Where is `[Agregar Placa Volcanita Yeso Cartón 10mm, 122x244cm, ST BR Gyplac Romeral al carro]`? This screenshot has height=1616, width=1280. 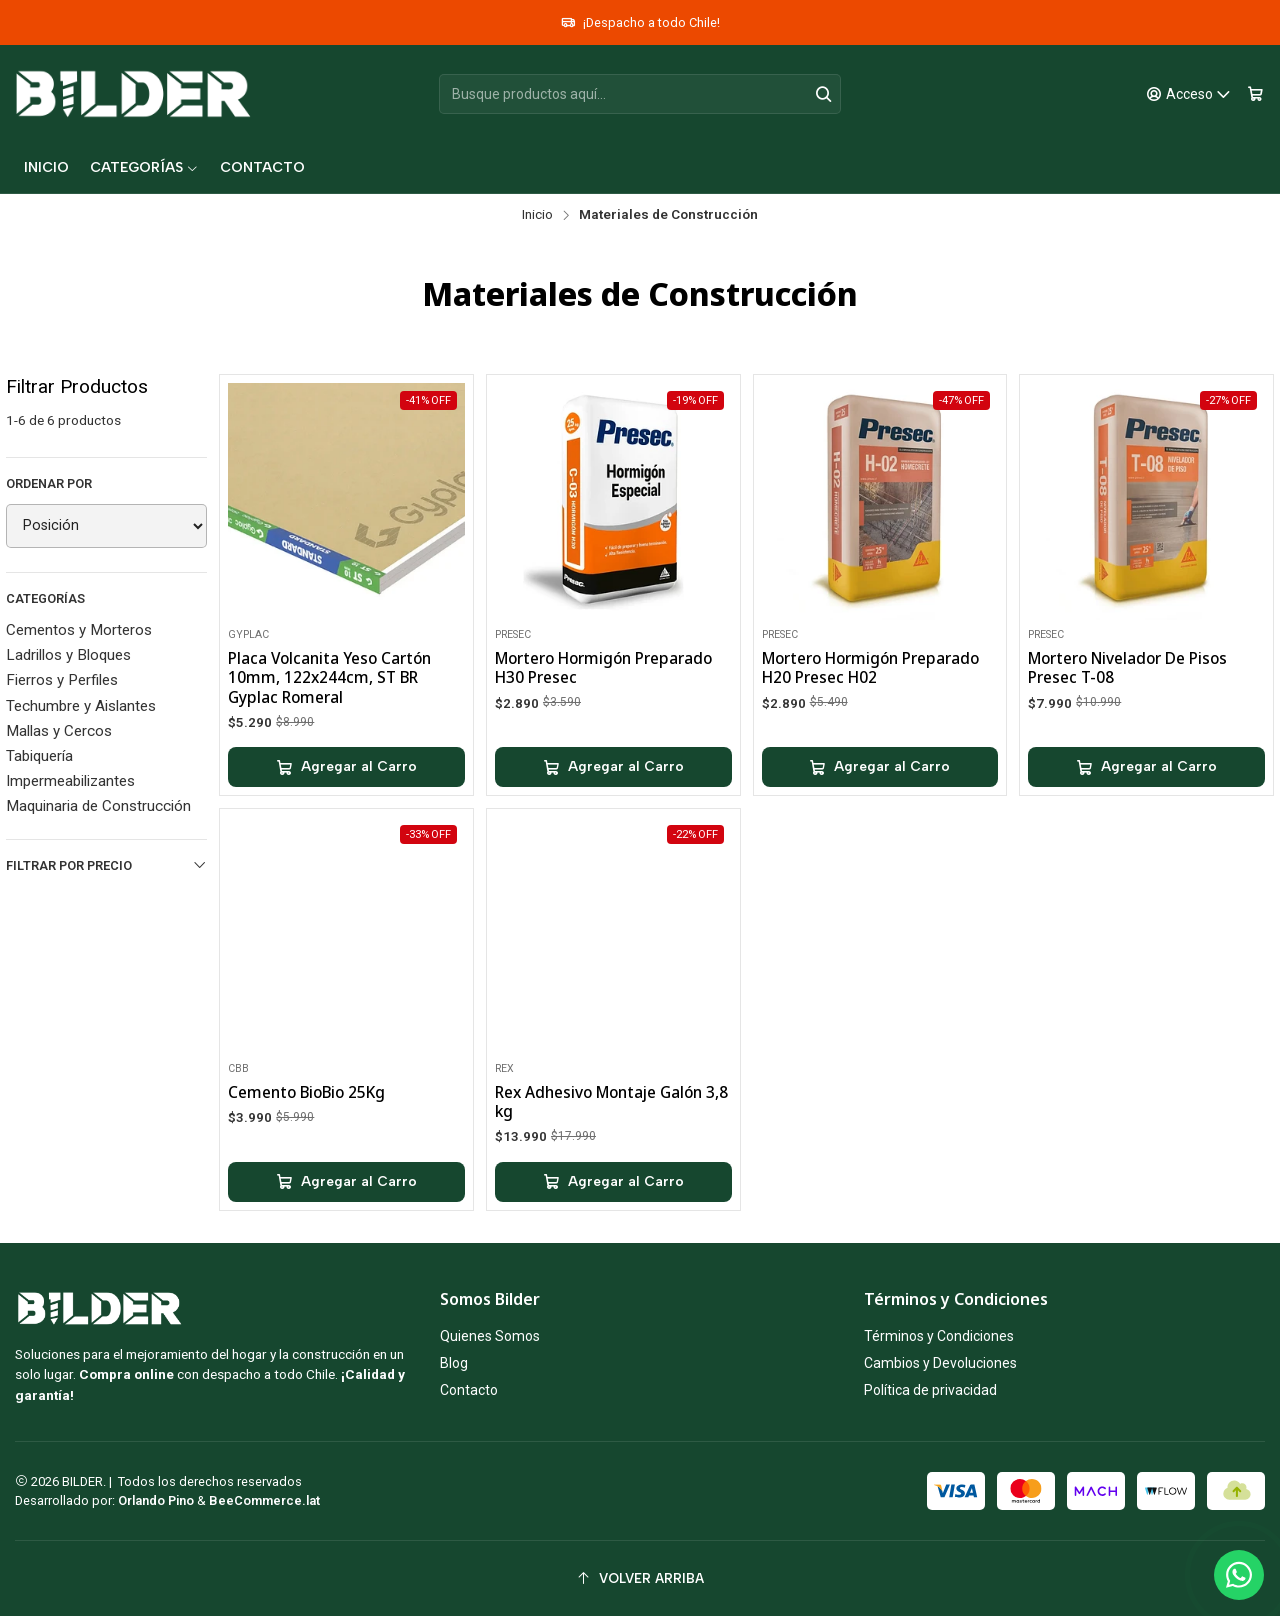
[Agregar Placa Volcanita Yeso Cartón 10mm, 122x244cm, ST BR Gyplac Romeral al carro] is located at coordinates (346, 767).